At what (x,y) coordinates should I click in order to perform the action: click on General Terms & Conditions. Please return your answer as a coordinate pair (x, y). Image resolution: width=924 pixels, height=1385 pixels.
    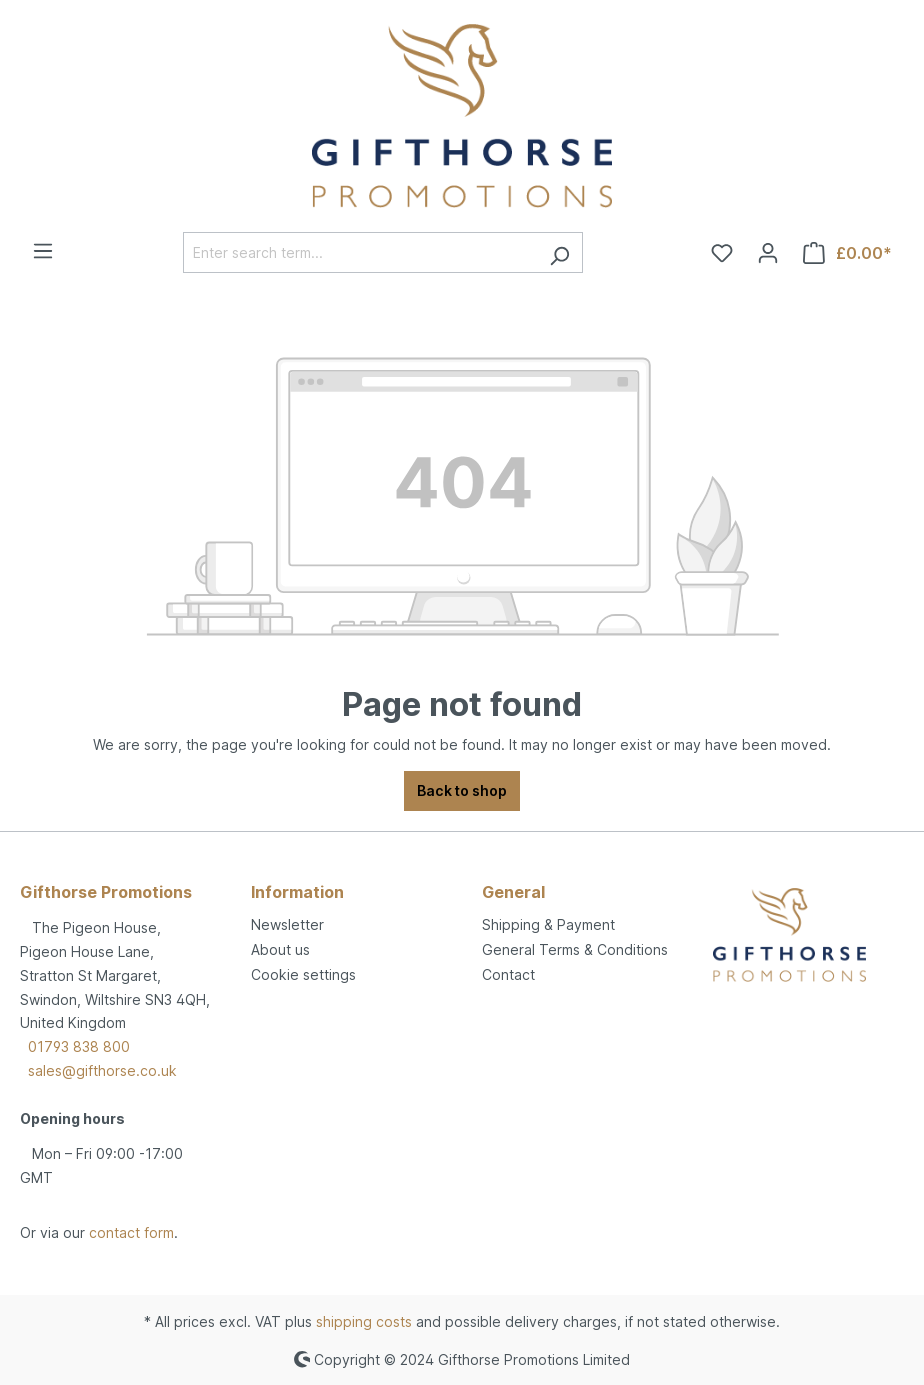
    Looking at the image, I should click on (575, 949).